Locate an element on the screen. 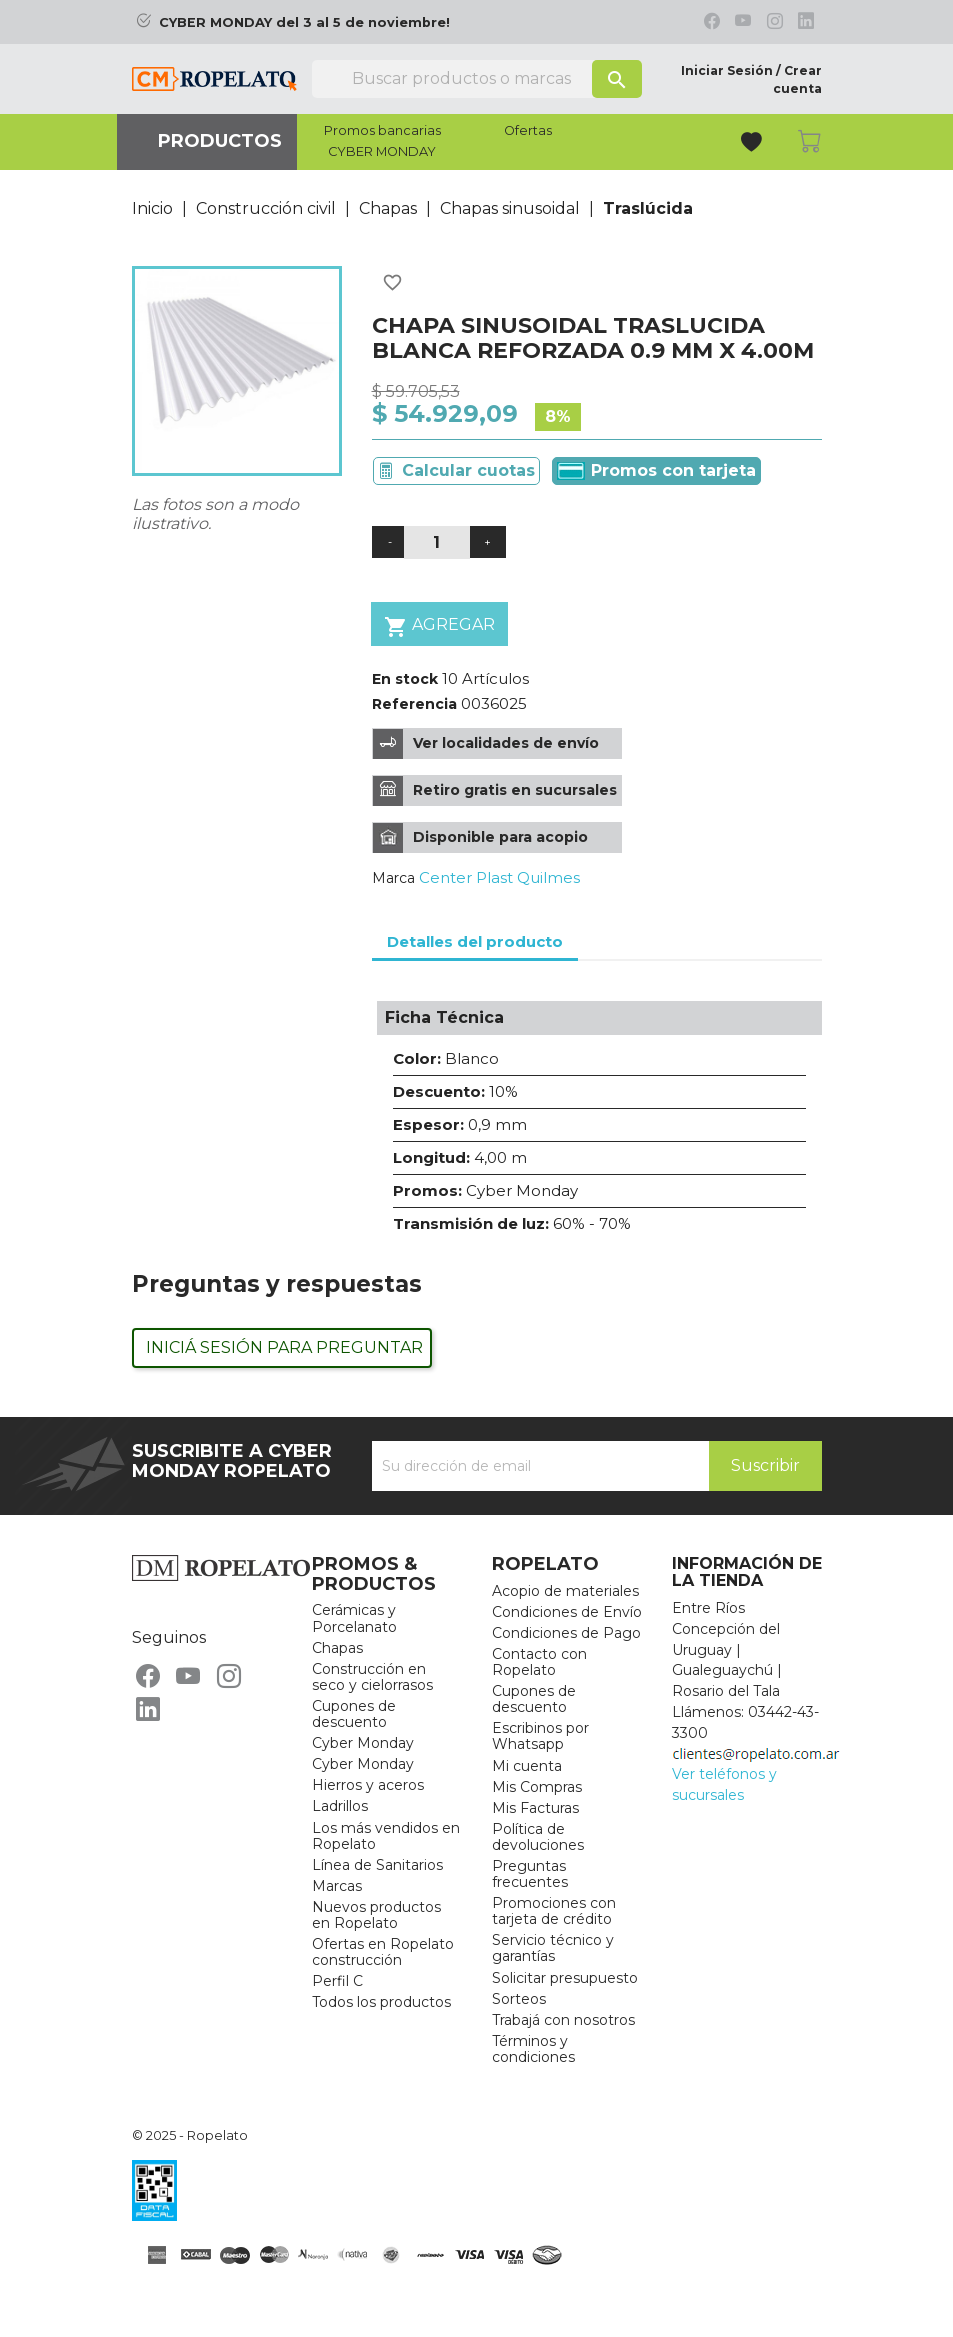  Política de devoluciones is located at coordinates (538, 1837).